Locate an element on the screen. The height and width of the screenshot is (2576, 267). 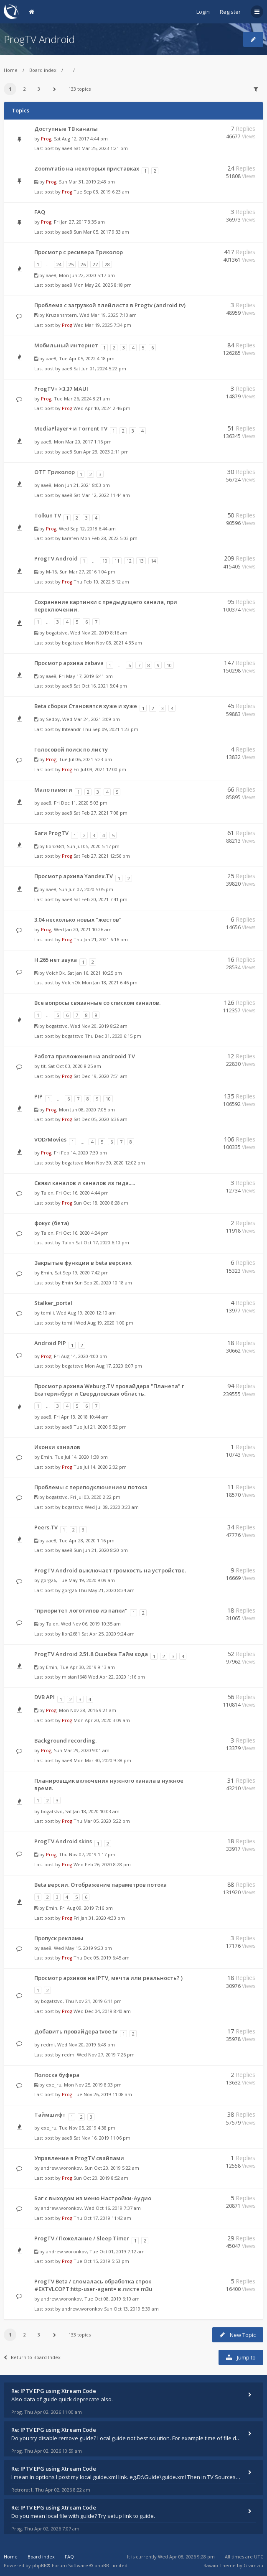
VOD/Movies is located at coordinates (50, 1139).